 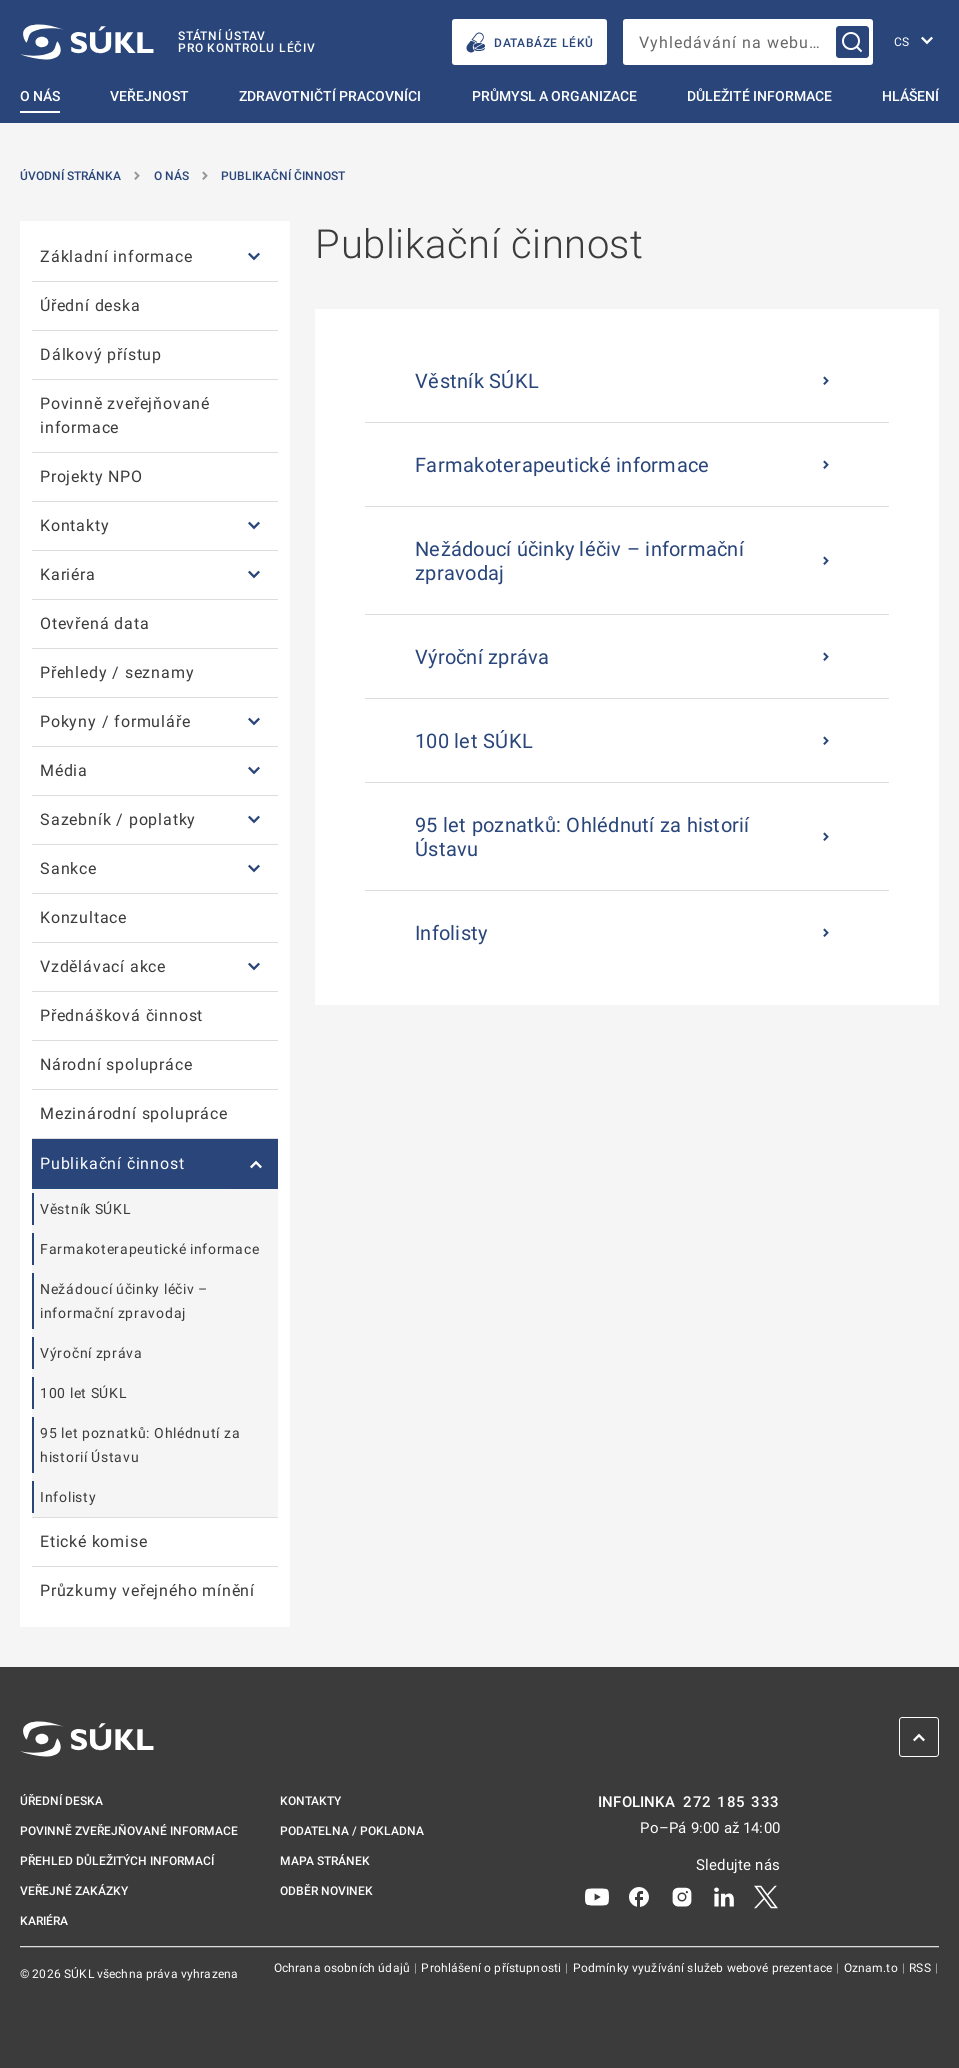 I want to click on Podmínky využívání služeb webové prezentace, so click(x=704, y=1968).